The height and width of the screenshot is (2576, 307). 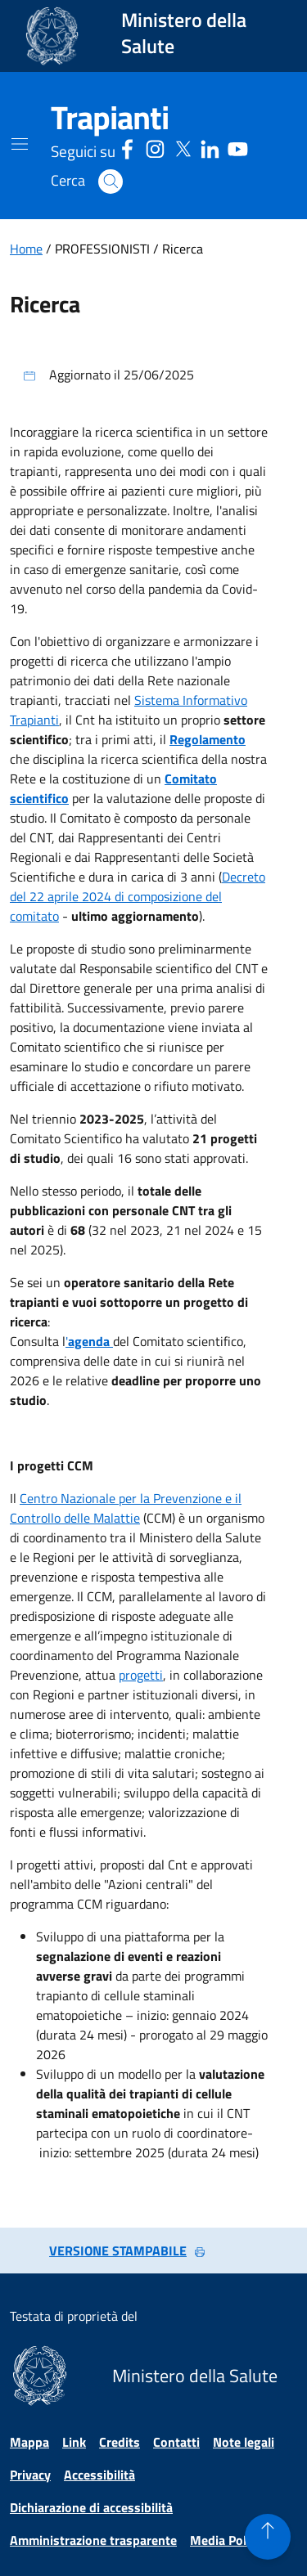 I want to click on Centro Nazionale per la Prevenzione e il Controllo delle Malattie, so click(x=126, y=1508).